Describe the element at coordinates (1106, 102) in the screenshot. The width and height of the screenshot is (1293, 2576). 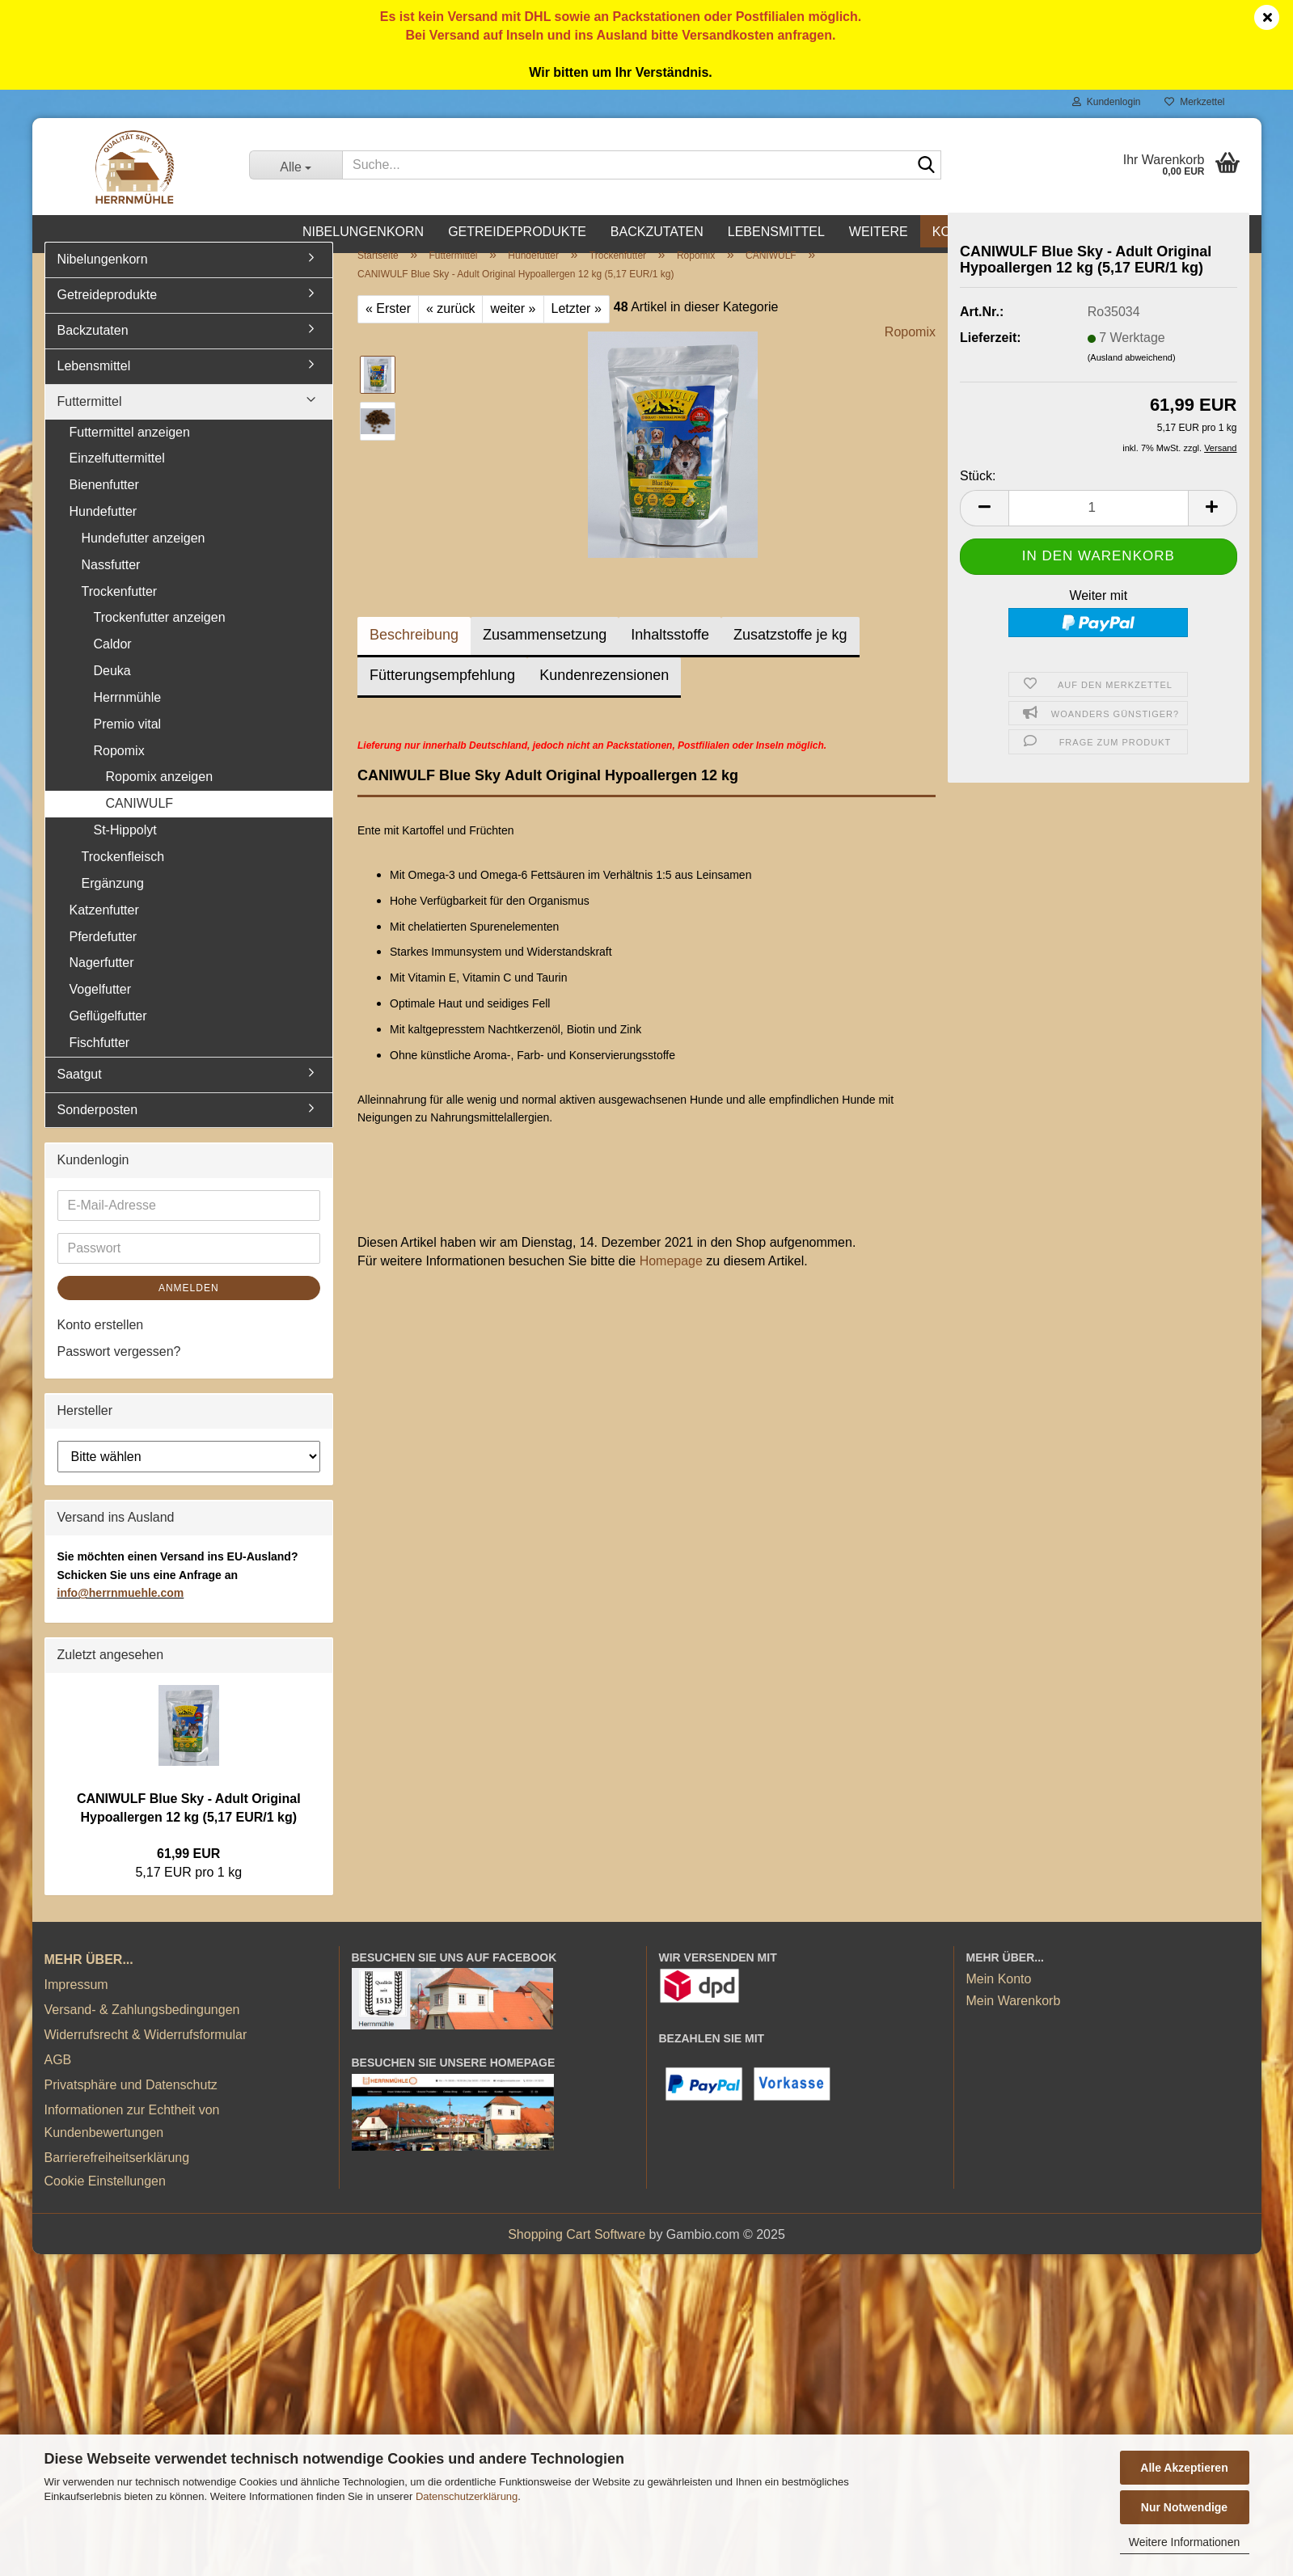
I see `Kundenlogin [button]` at that location.